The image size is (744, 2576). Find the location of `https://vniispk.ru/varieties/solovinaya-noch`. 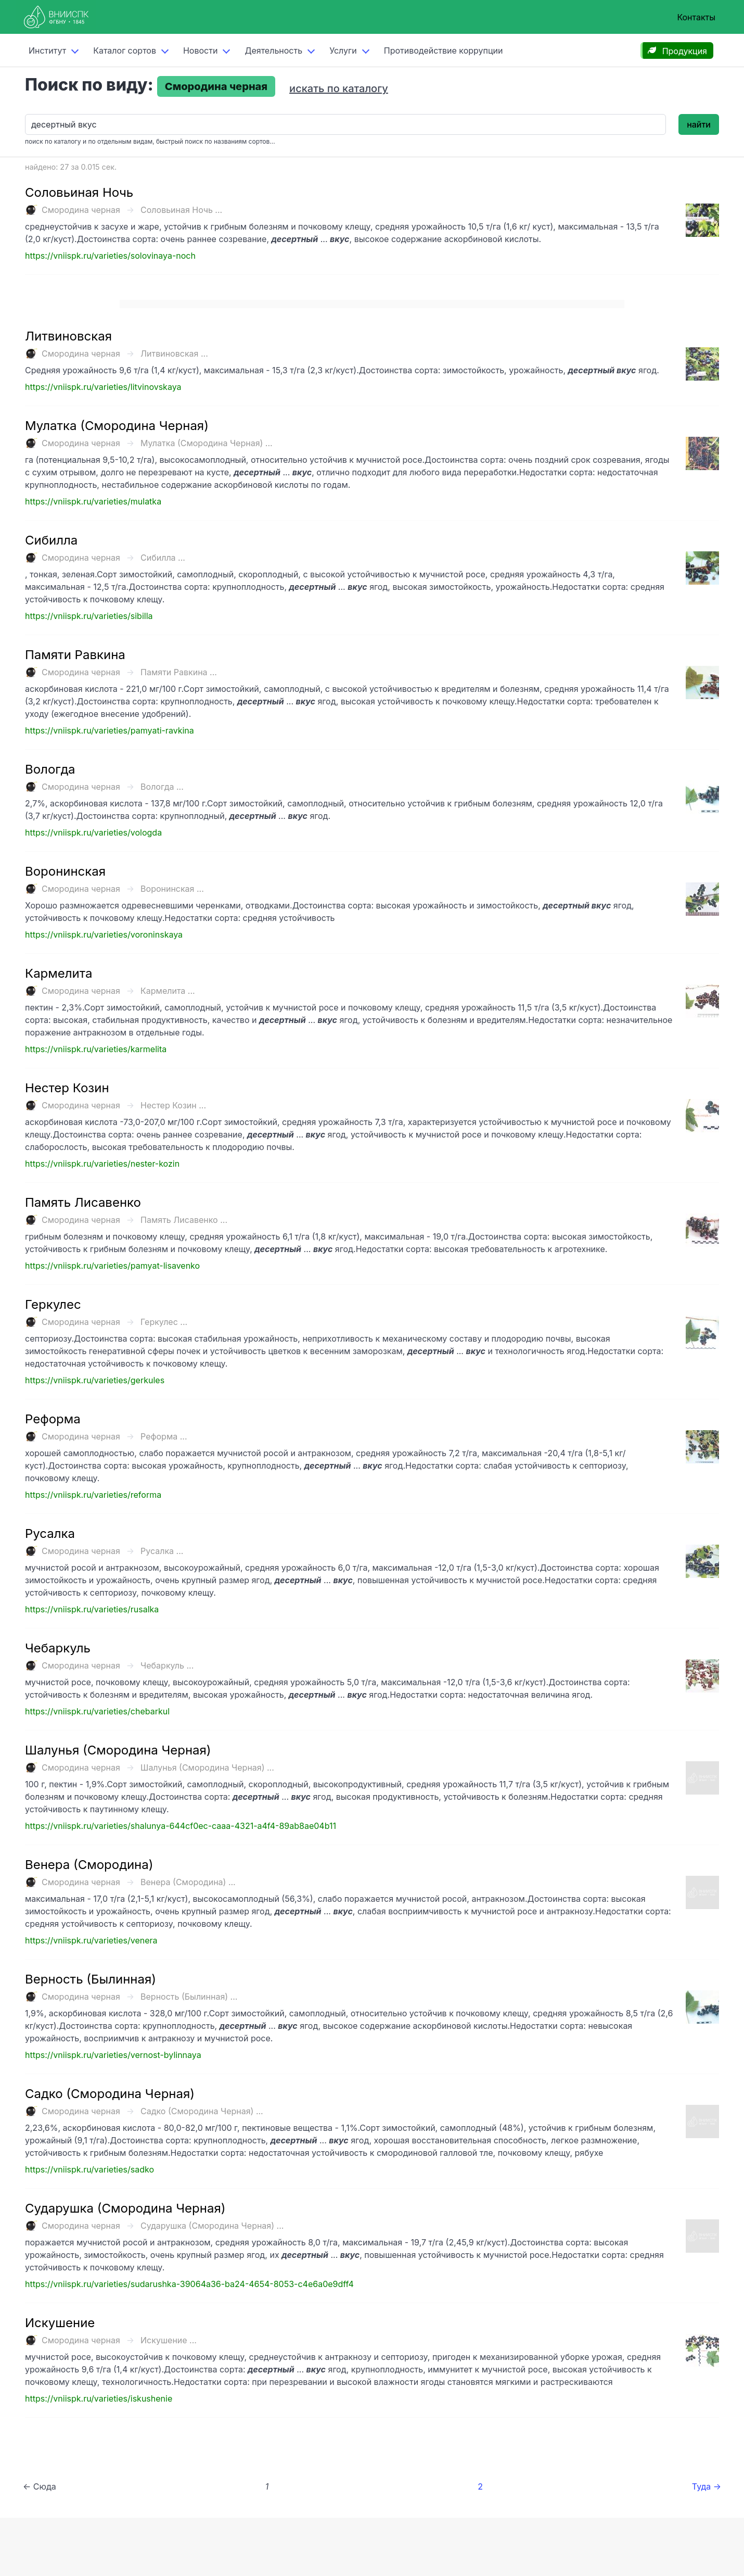

https://vniispk.ru/varieties/solovinaya-noch is located at coordinates (110, 255).